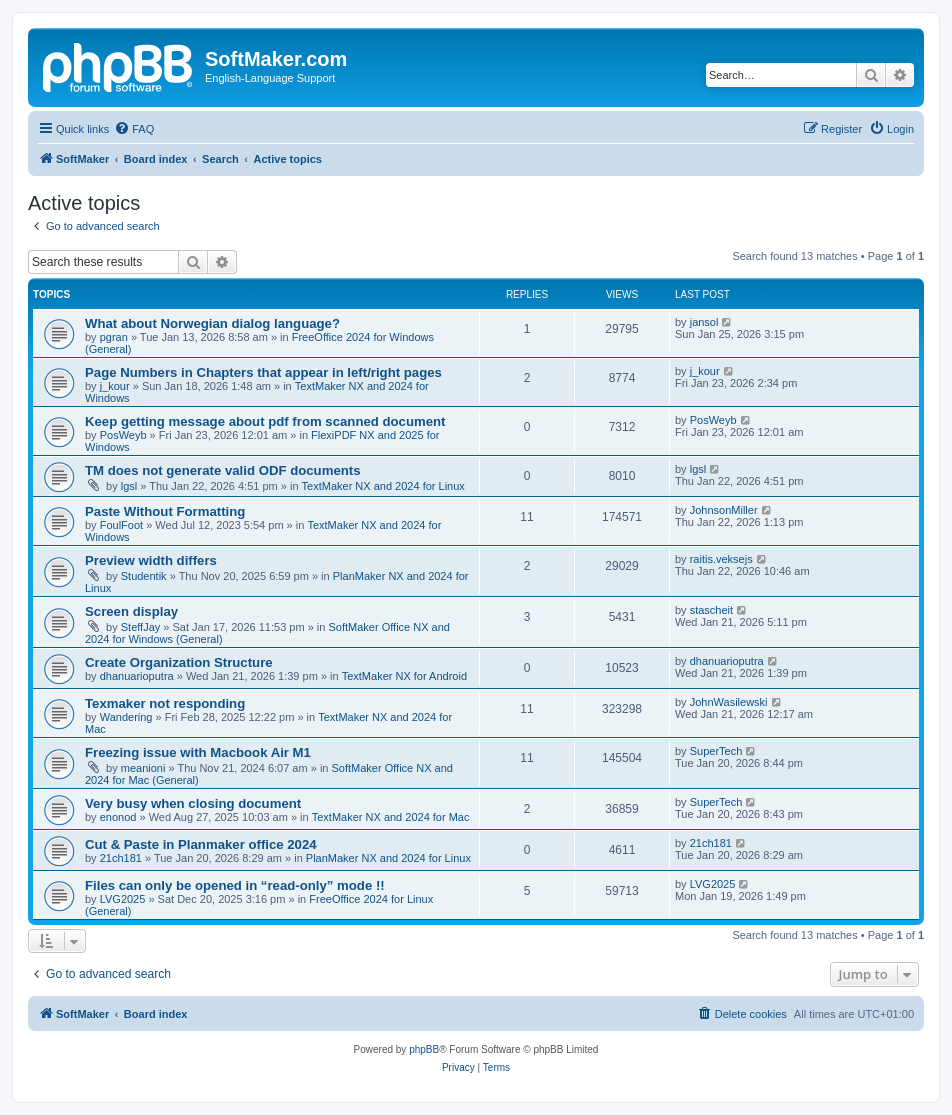  Describe the element at coordinates (404, 676) in the screenshot. I see `TextMaker NX for Android` at that location.